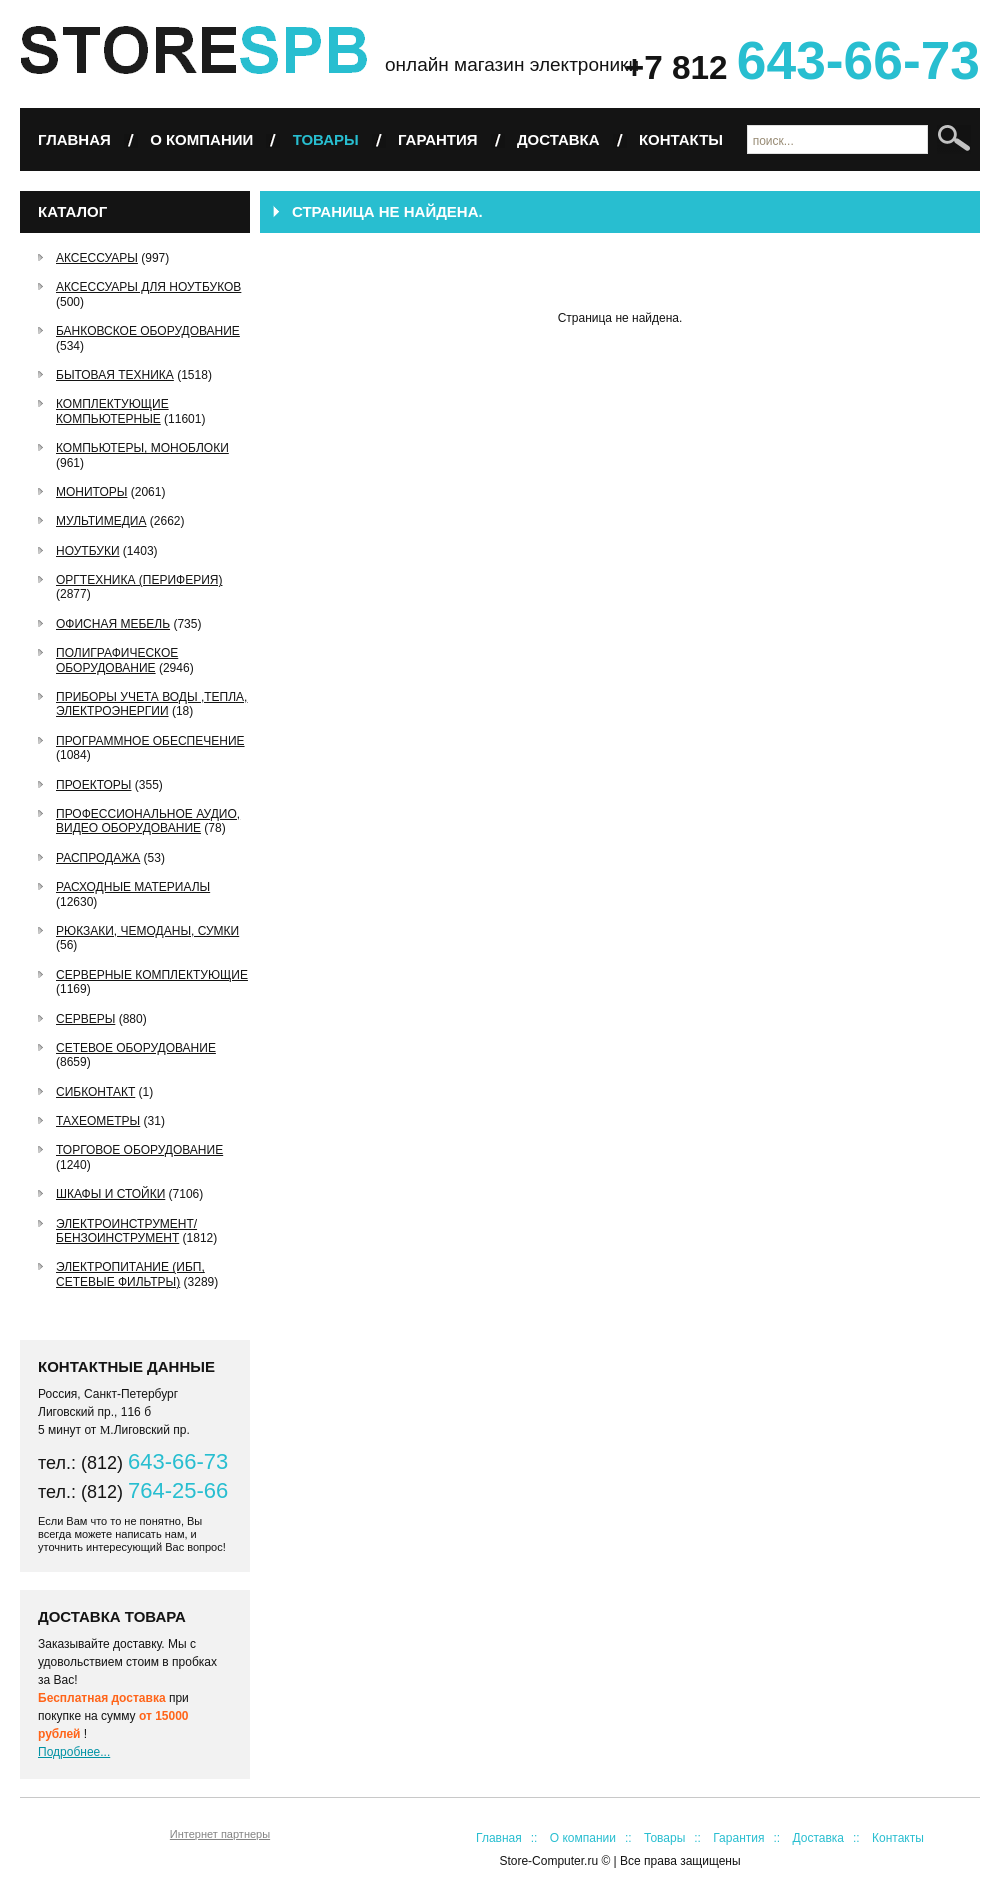 The height and width of the screenshot is (1897, 1000). I want to click on Оргтехника (периферия), so click(139, 580).